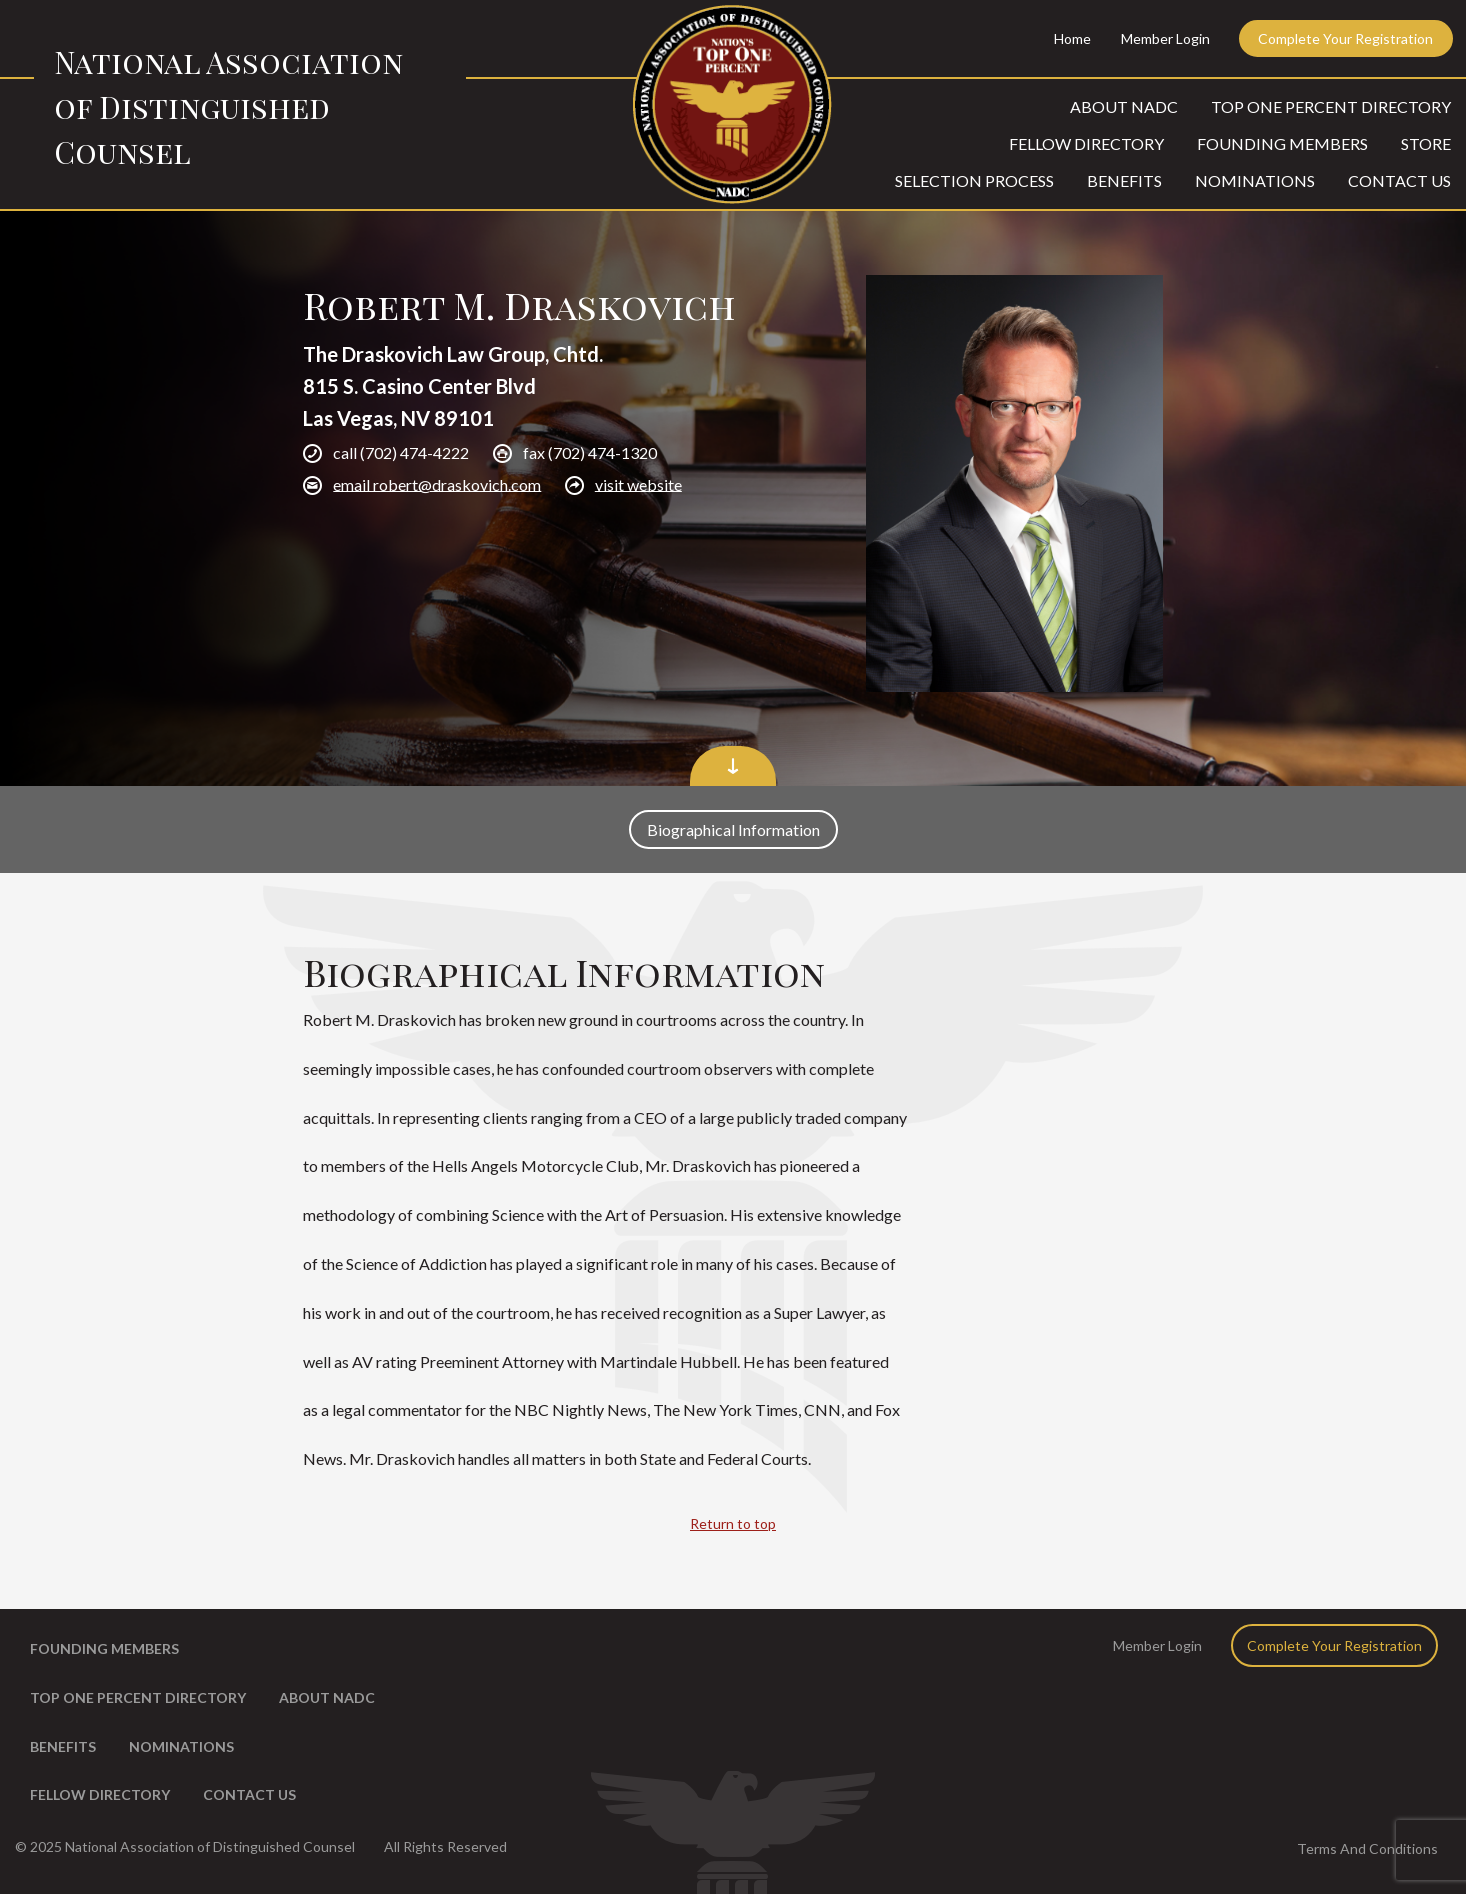  What do you see at coordinates (1086, 143) in the screenshot?
I see `Fellow Directory` at bounding box center [1086, 143].